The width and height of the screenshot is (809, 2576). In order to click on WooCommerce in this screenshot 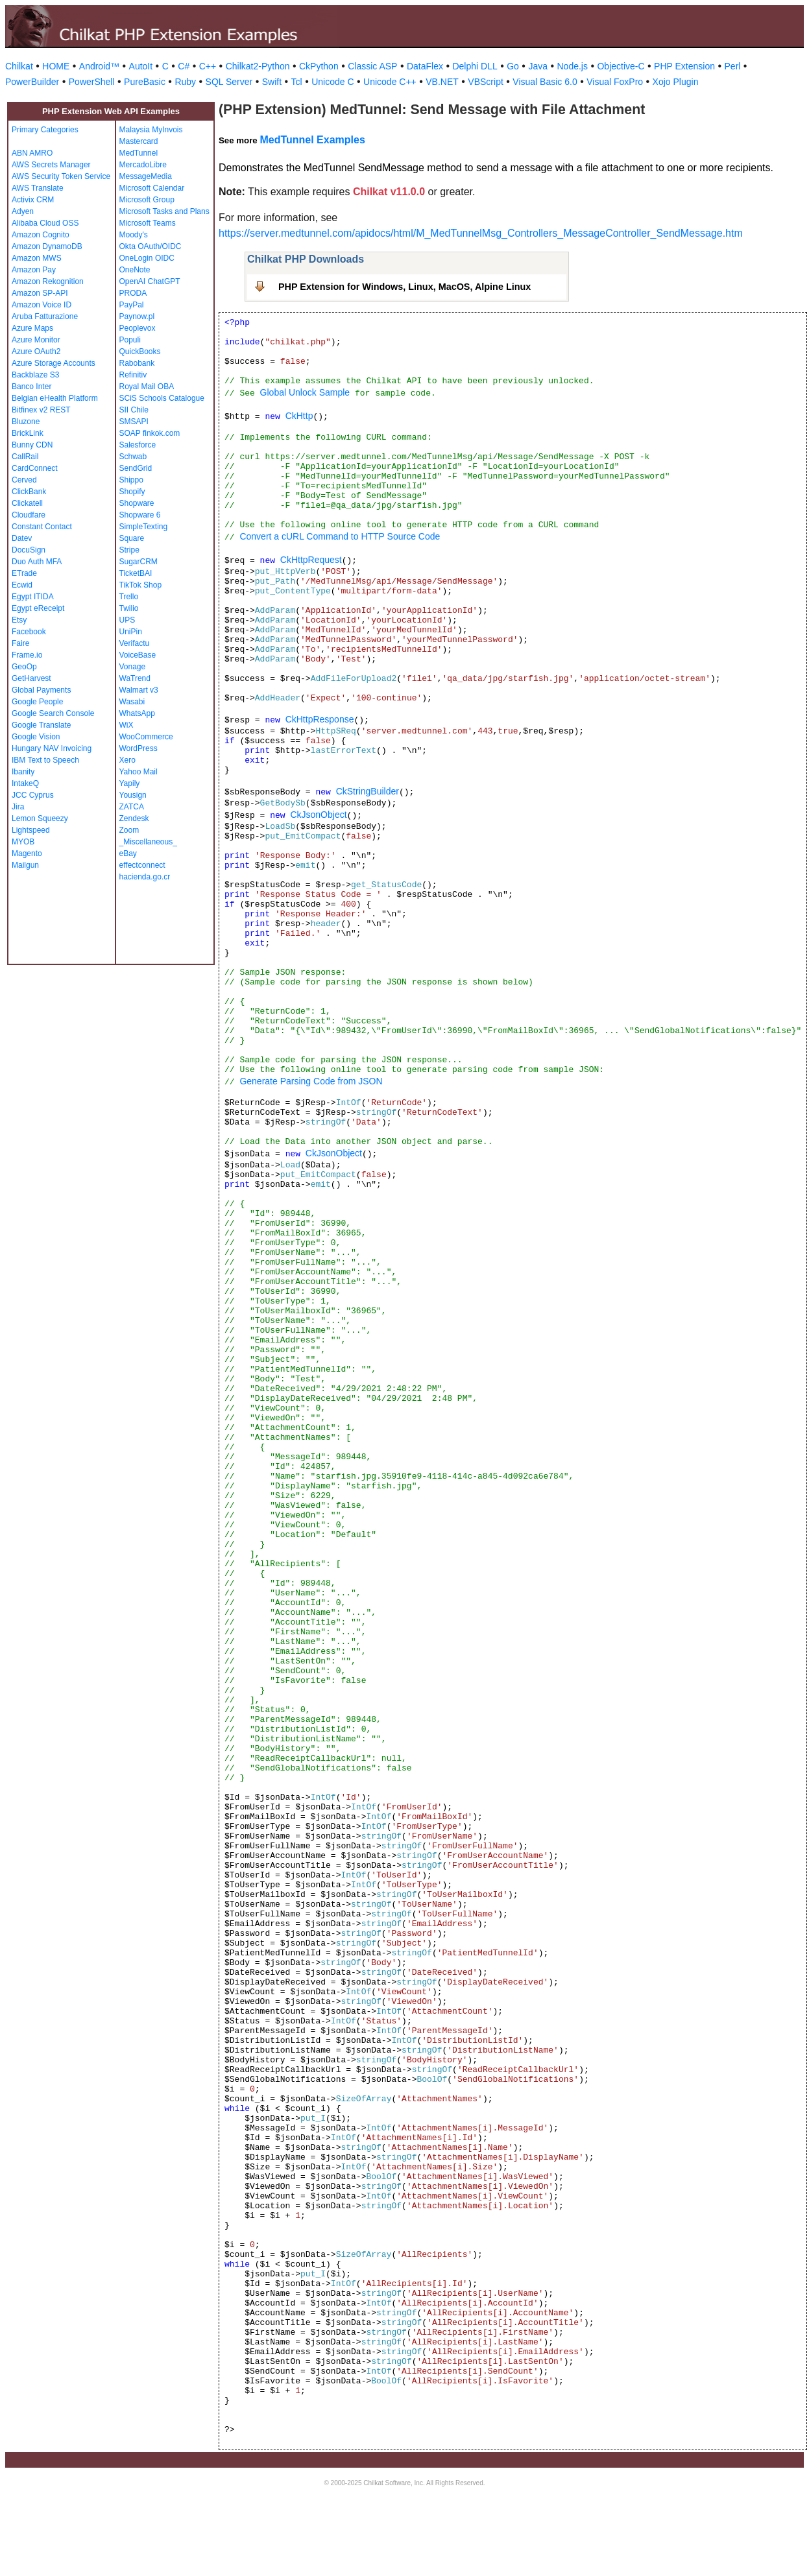, I will do `click(146, 736)`.